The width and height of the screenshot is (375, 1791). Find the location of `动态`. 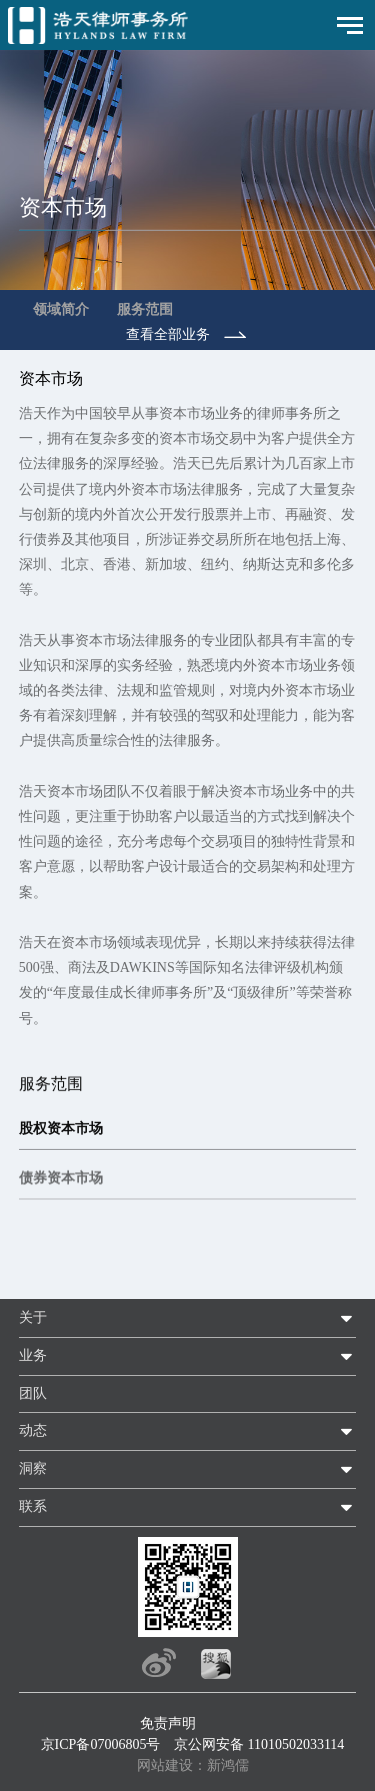

动态 is located at coordinates (33, 1430).